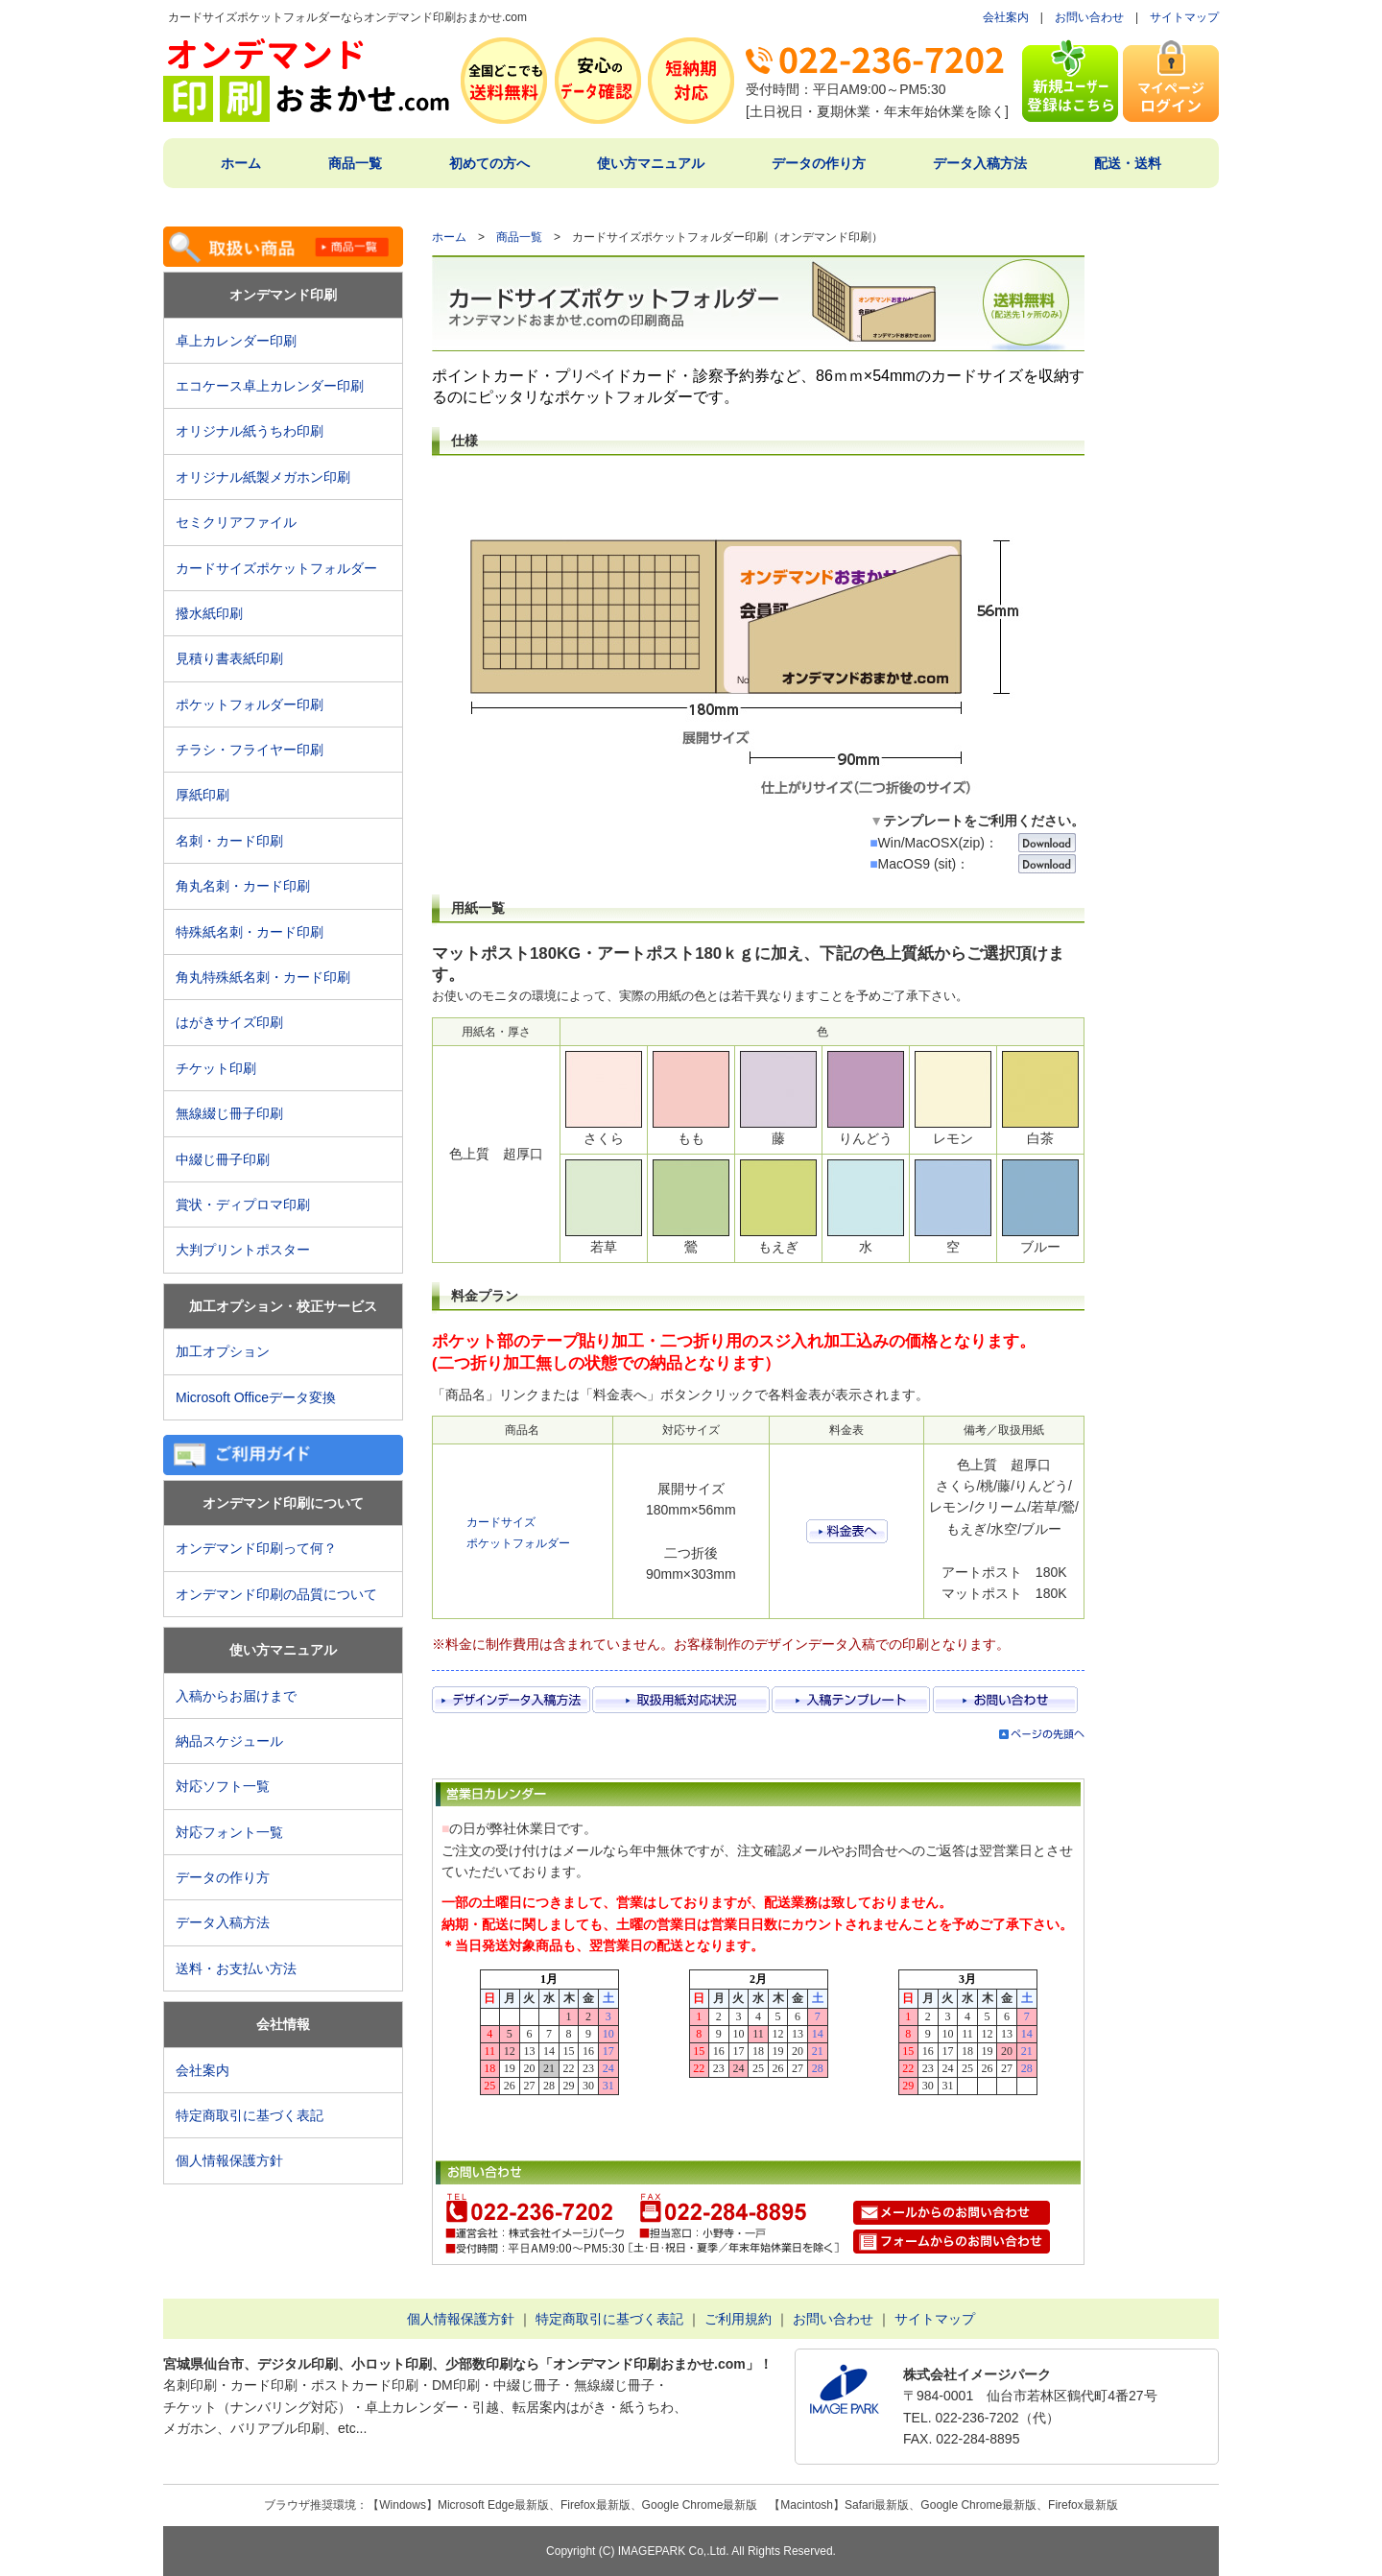 The width and height of the screenshot is (1382, 2576). Describe the element at coordinates (243, 522) in the screenshot. I see `セミクリアファイル` at that location.